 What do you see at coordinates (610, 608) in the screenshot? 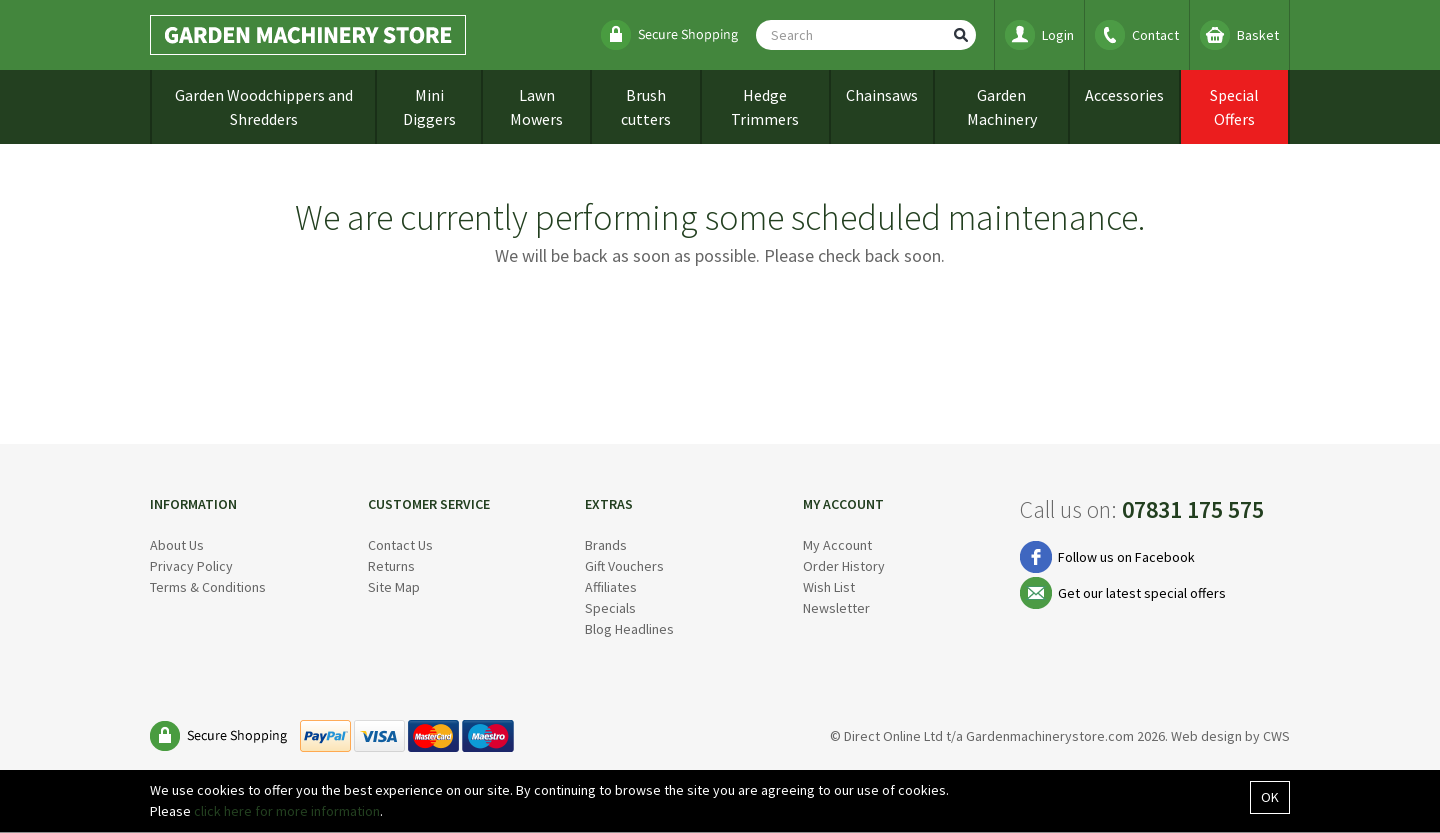
I see `Specials` at bounding box center [610, 608].